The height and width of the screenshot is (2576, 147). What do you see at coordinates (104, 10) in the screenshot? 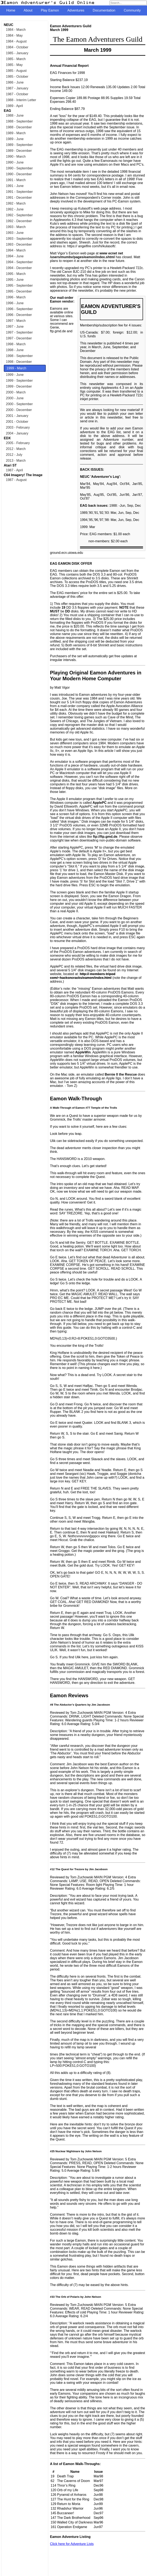
I see `Documentation` at bounding box center [104, 10].